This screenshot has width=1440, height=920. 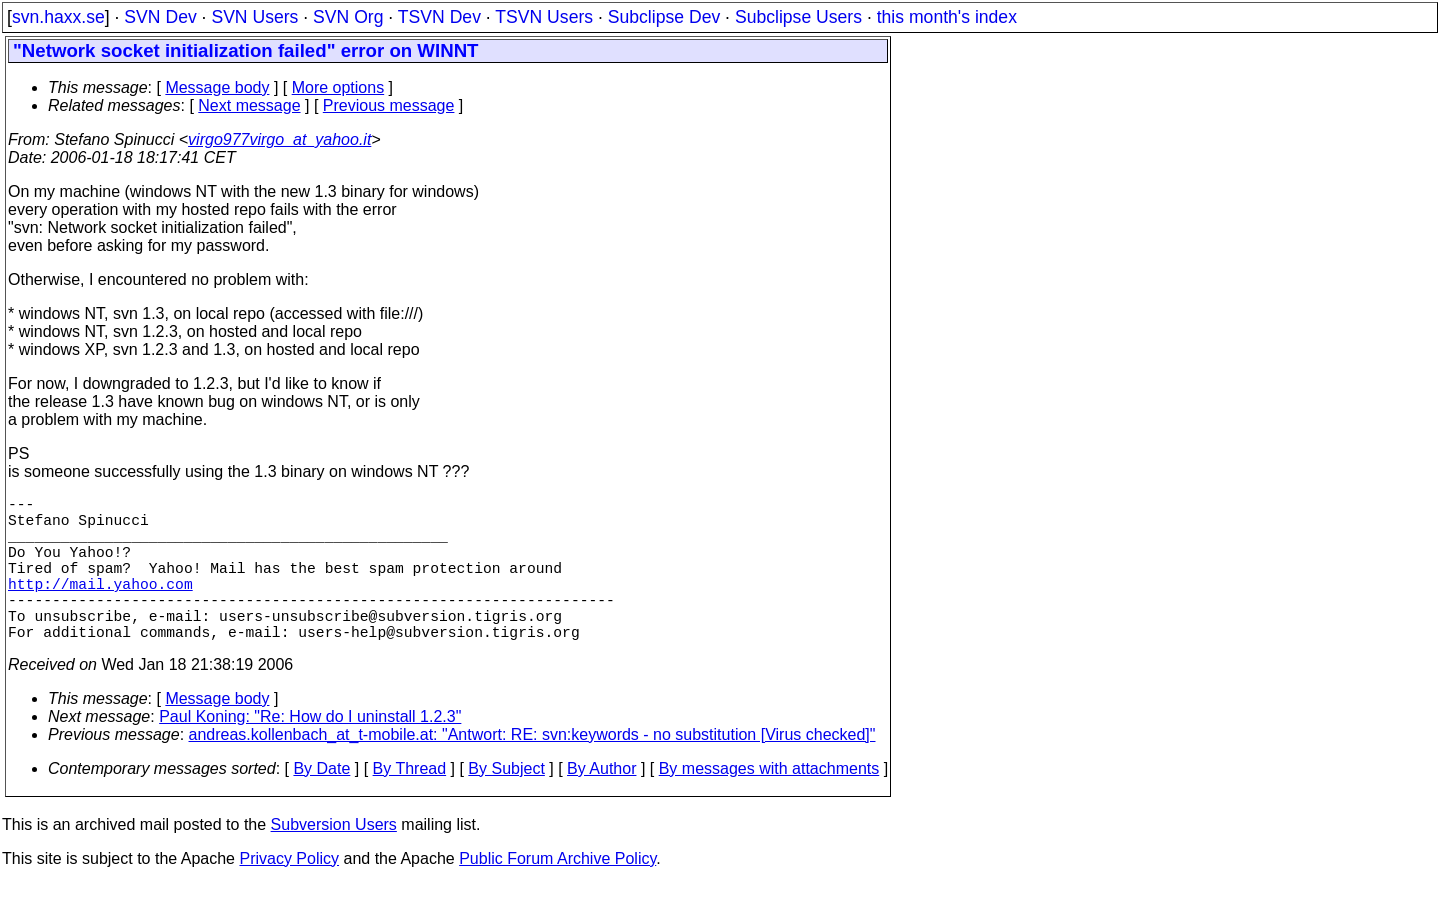 What do you see at coordinates (334, 860) in the screenshot?
I see `Subversion Users` at bounding box center [334, 860].